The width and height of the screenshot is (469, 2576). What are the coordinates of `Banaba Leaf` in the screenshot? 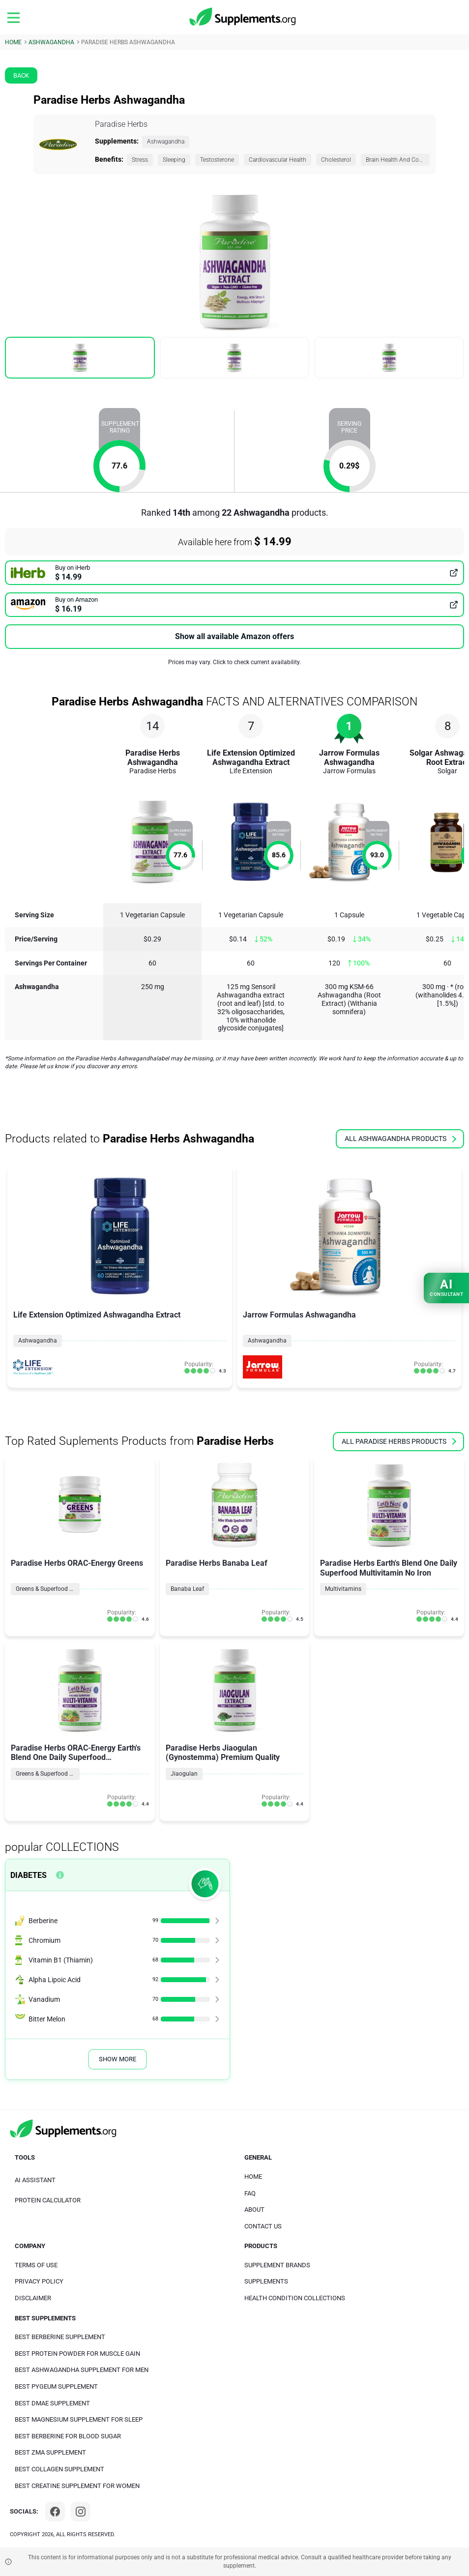 It's located at (187, 1588).